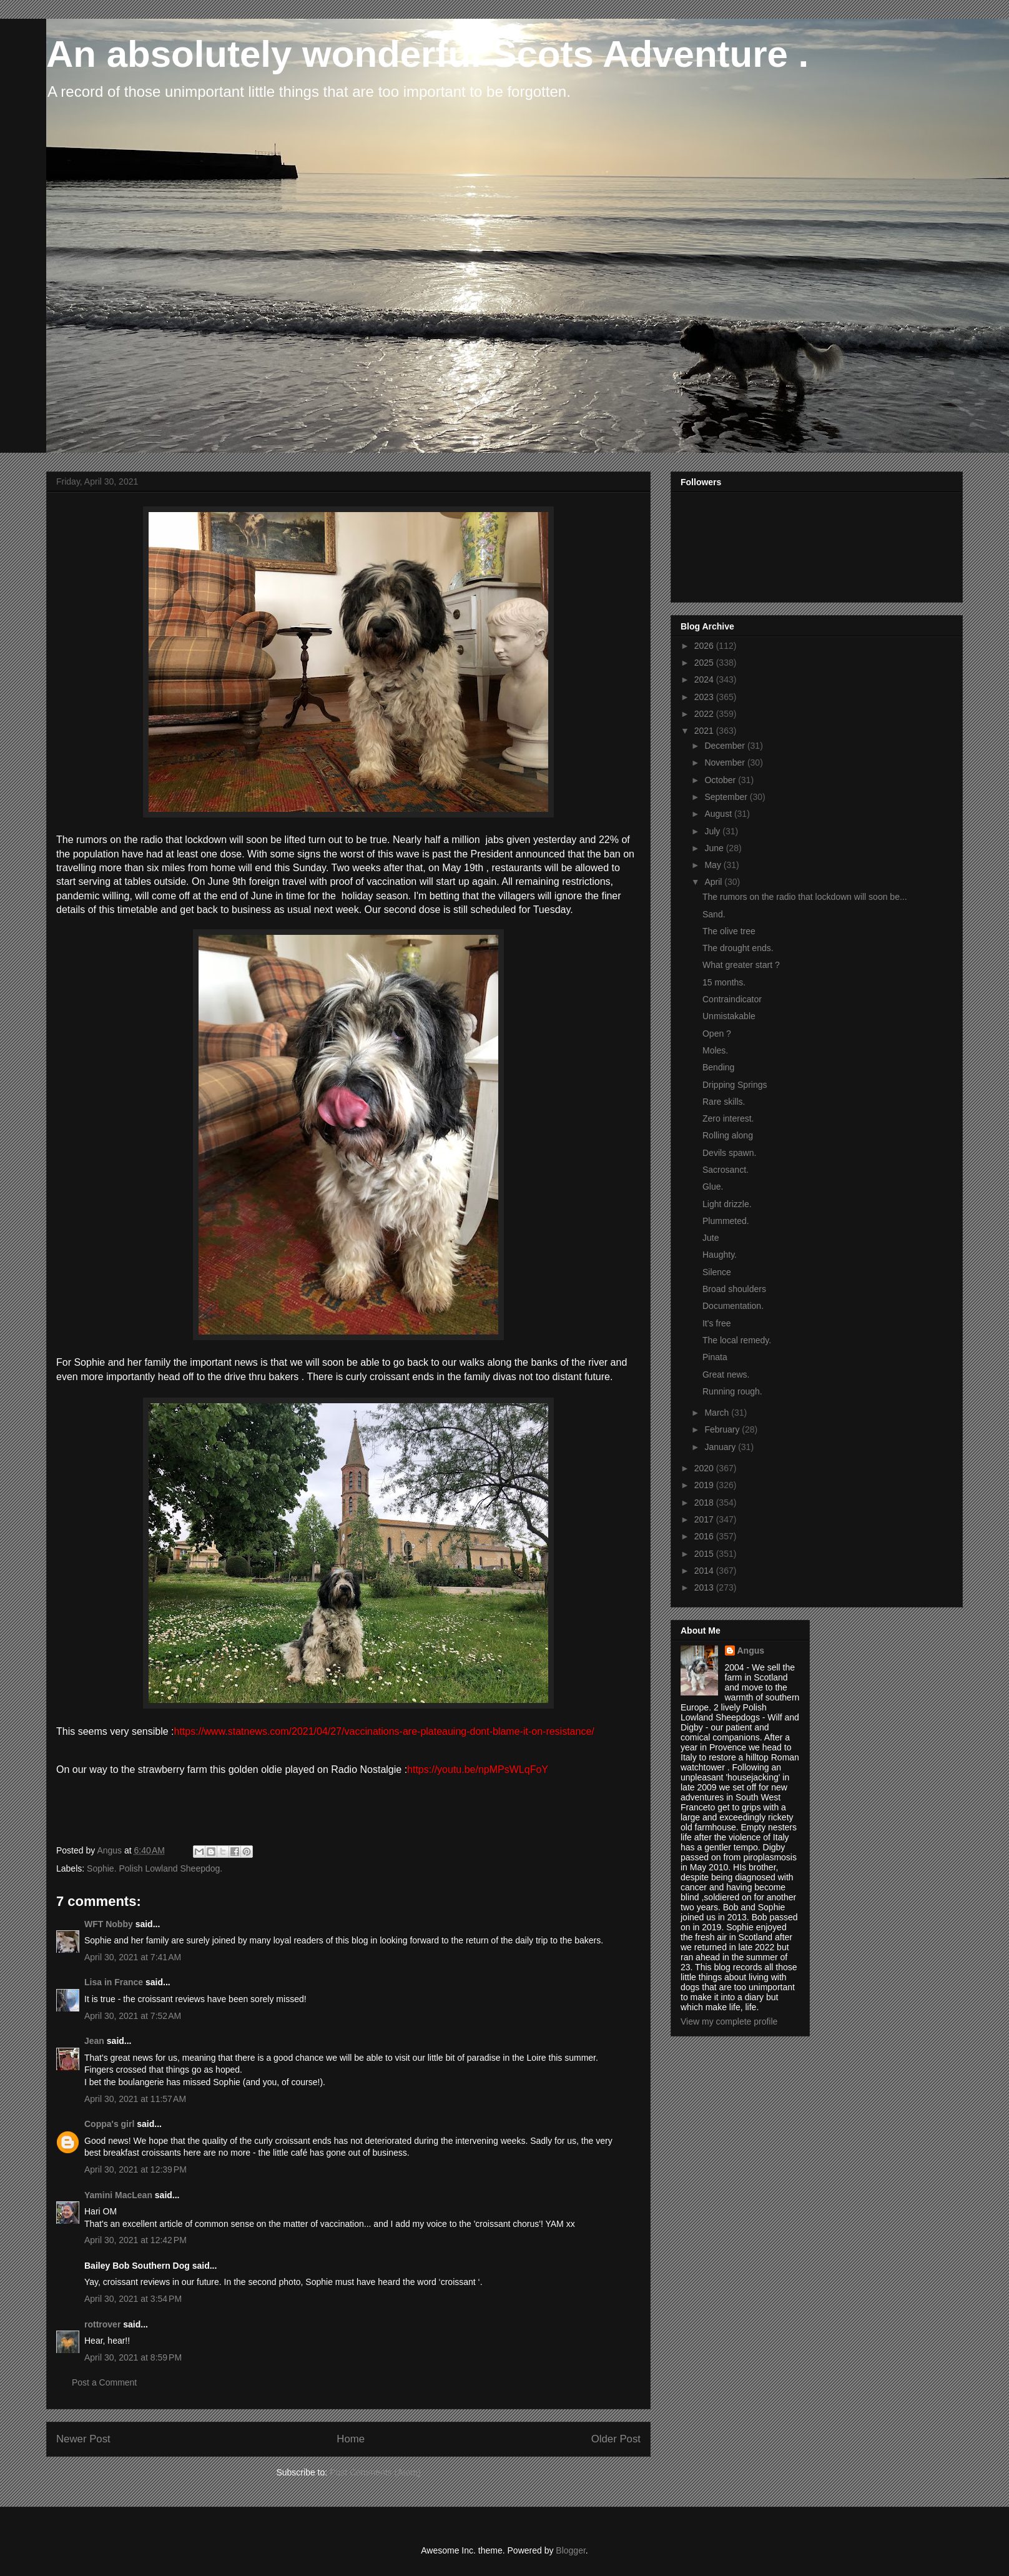 The height and width of the screenshot is (2576, 1009). What do you see at coordinates (705, 1571) in the screenshot?
I see `2014` at bounding box center [705, 1571].